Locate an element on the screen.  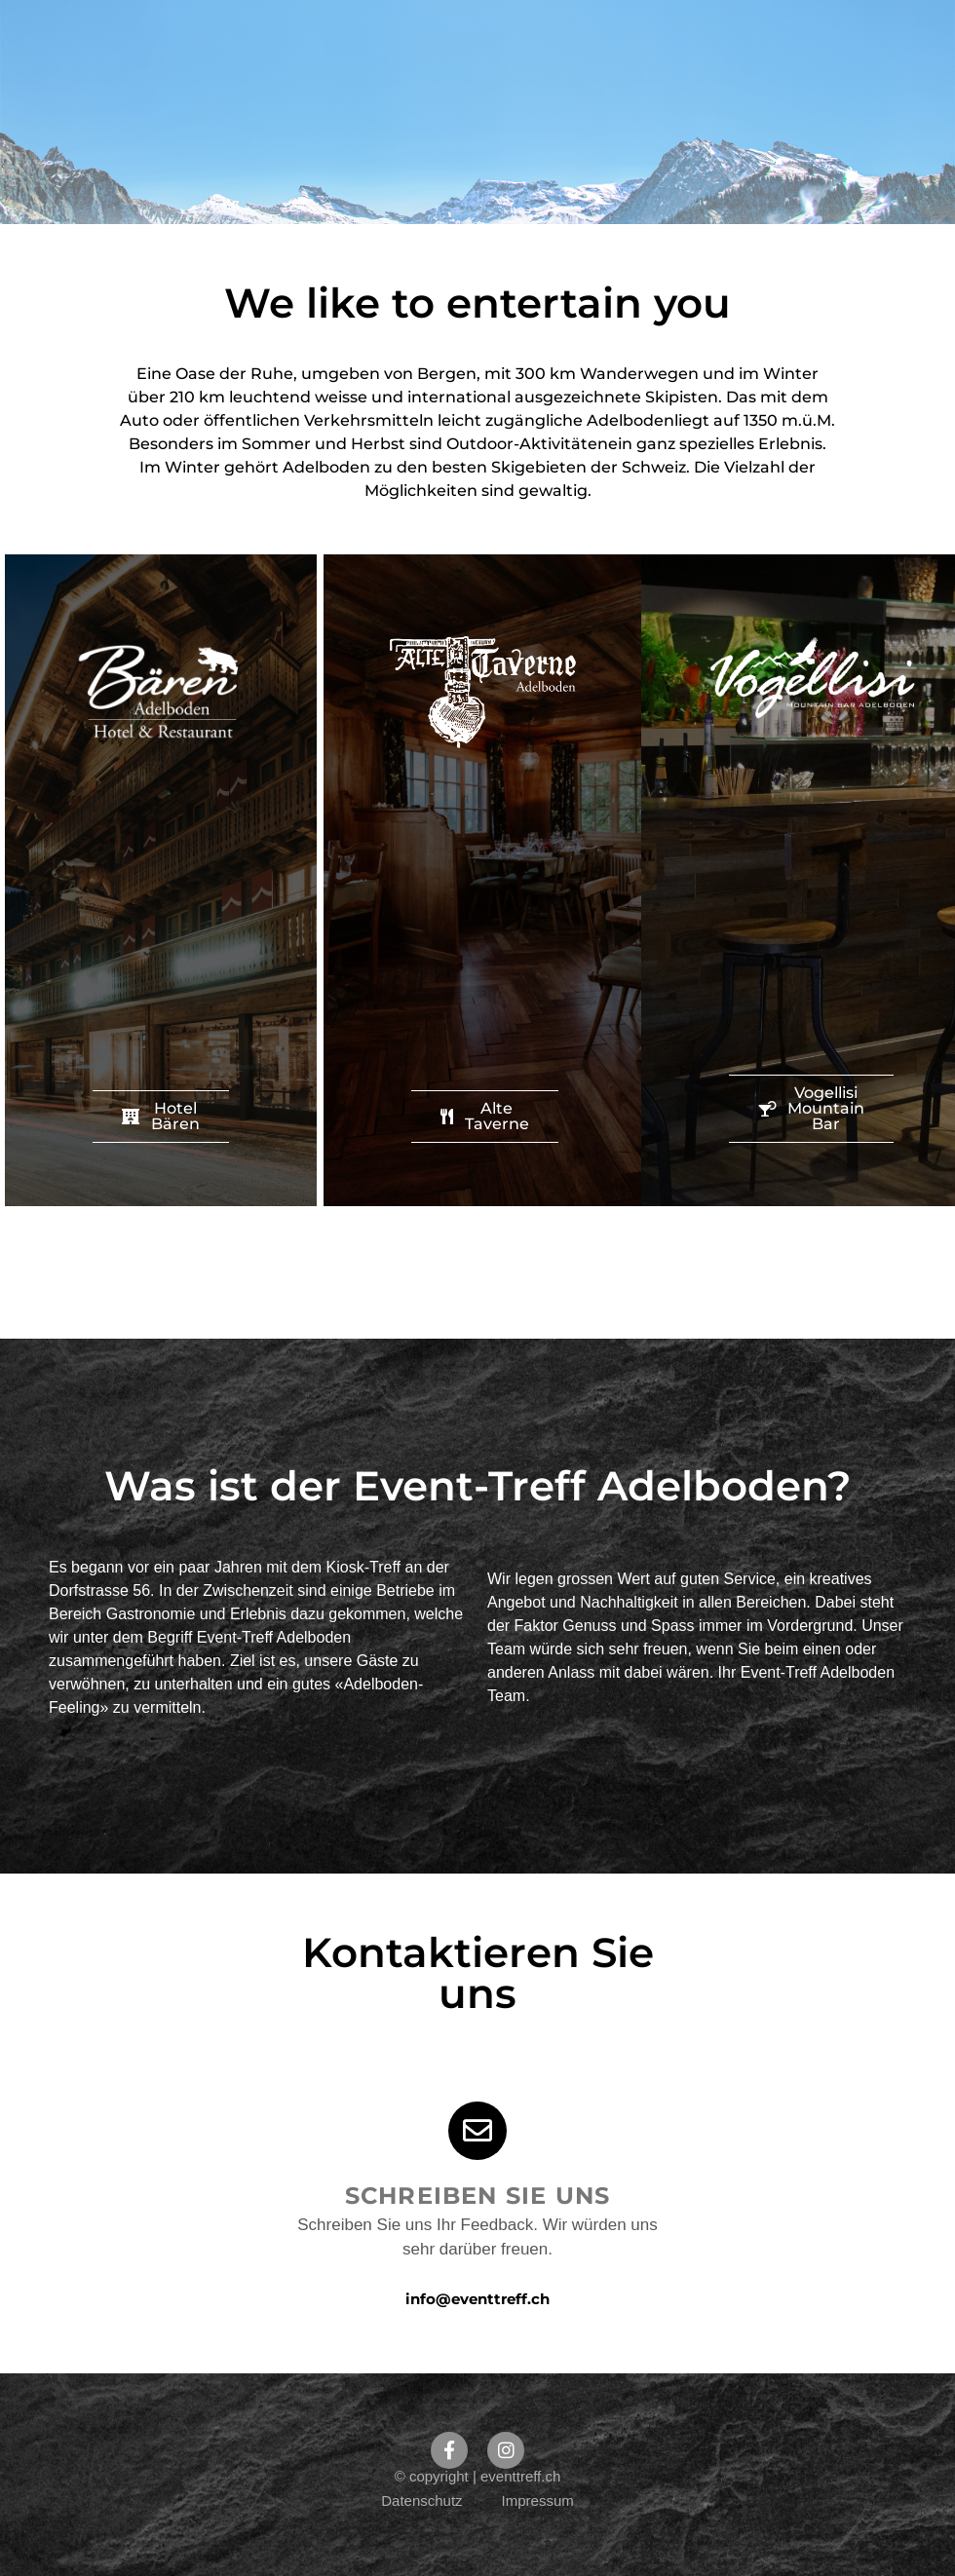
Impressum is located at coordinates (538, 2500).